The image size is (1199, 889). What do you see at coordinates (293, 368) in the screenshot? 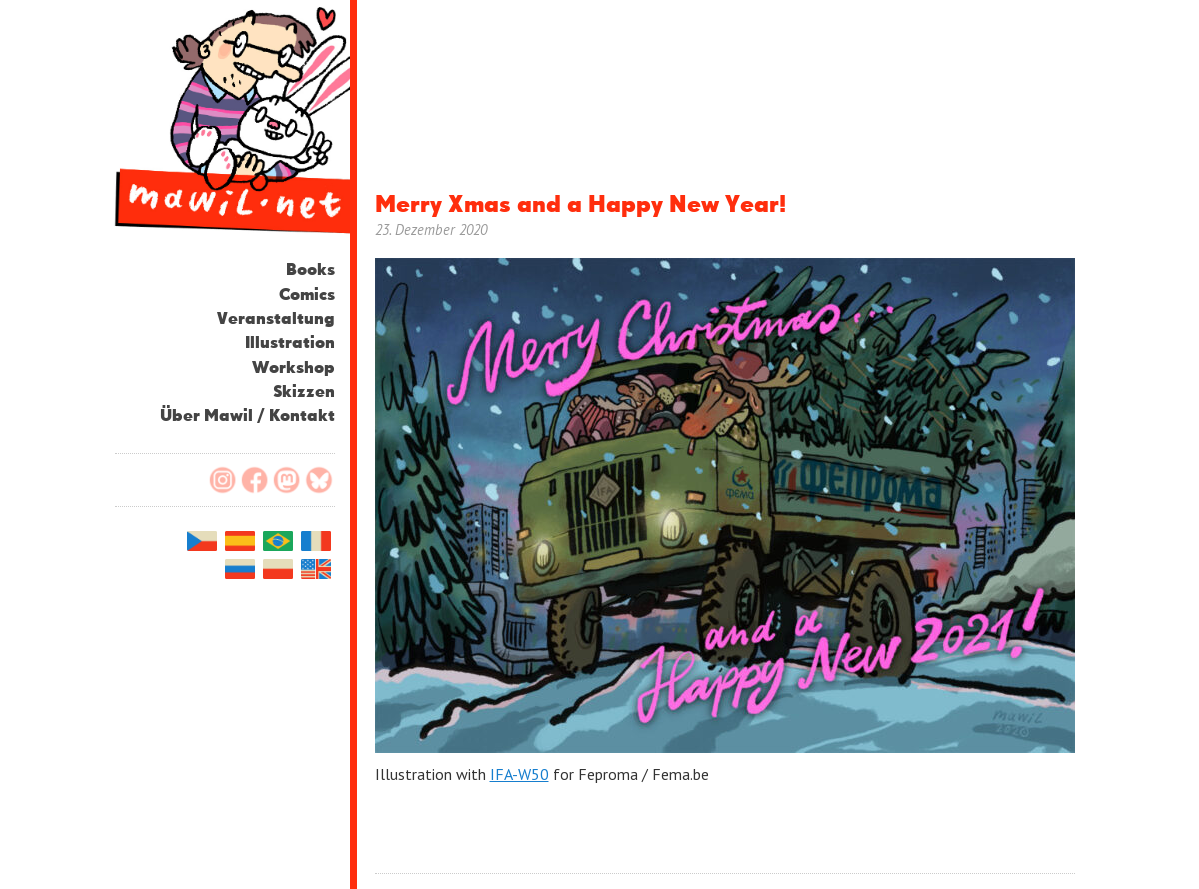
I see `Workshop` at bounding box center [293, 368].